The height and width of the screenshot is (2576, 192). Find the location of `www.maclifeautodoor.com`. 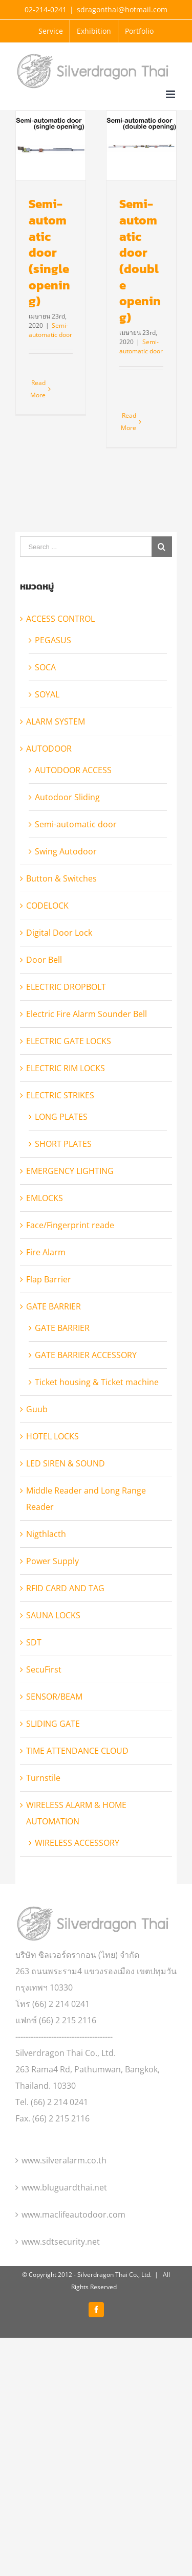

www.maclifeautodoor.com is located at coordinates (73, 2280).